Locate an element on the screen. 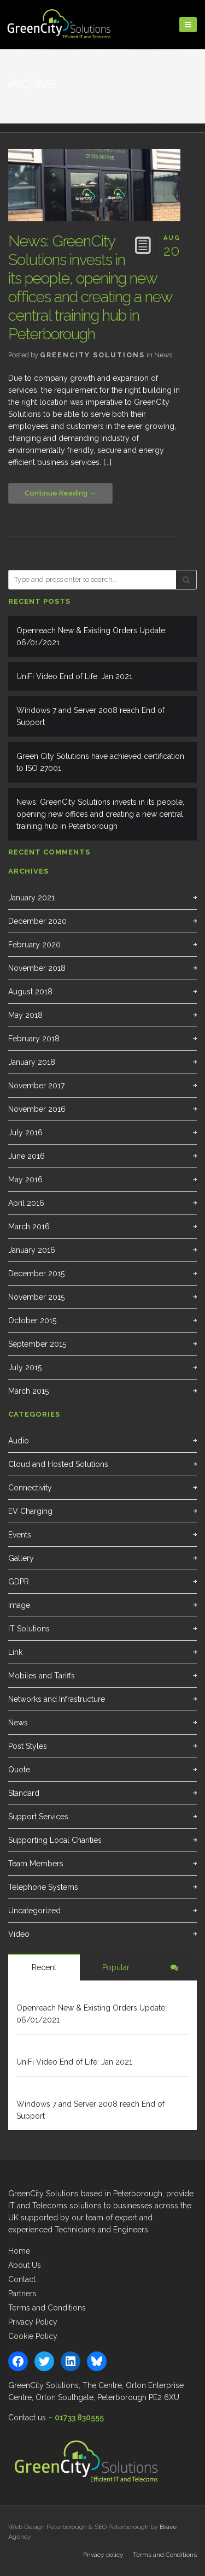  20 is located at coordinates (172, 244).